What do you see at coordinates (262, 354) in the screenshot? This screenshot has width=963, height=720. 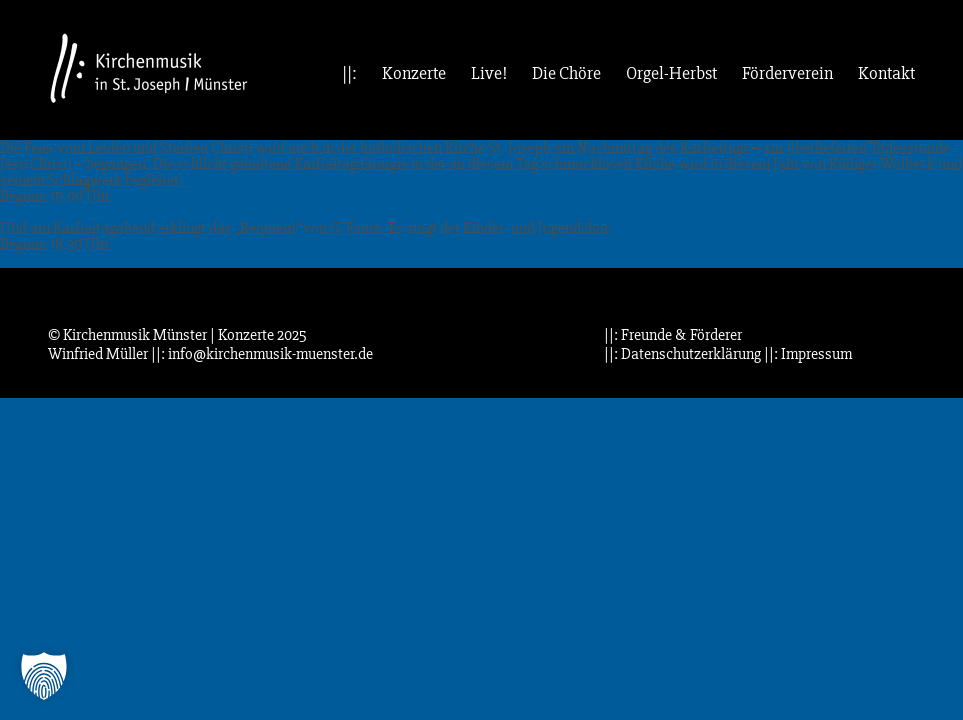 I see `||: info@kirchenmusik-muenster.de` at bounding box center [262, 354].